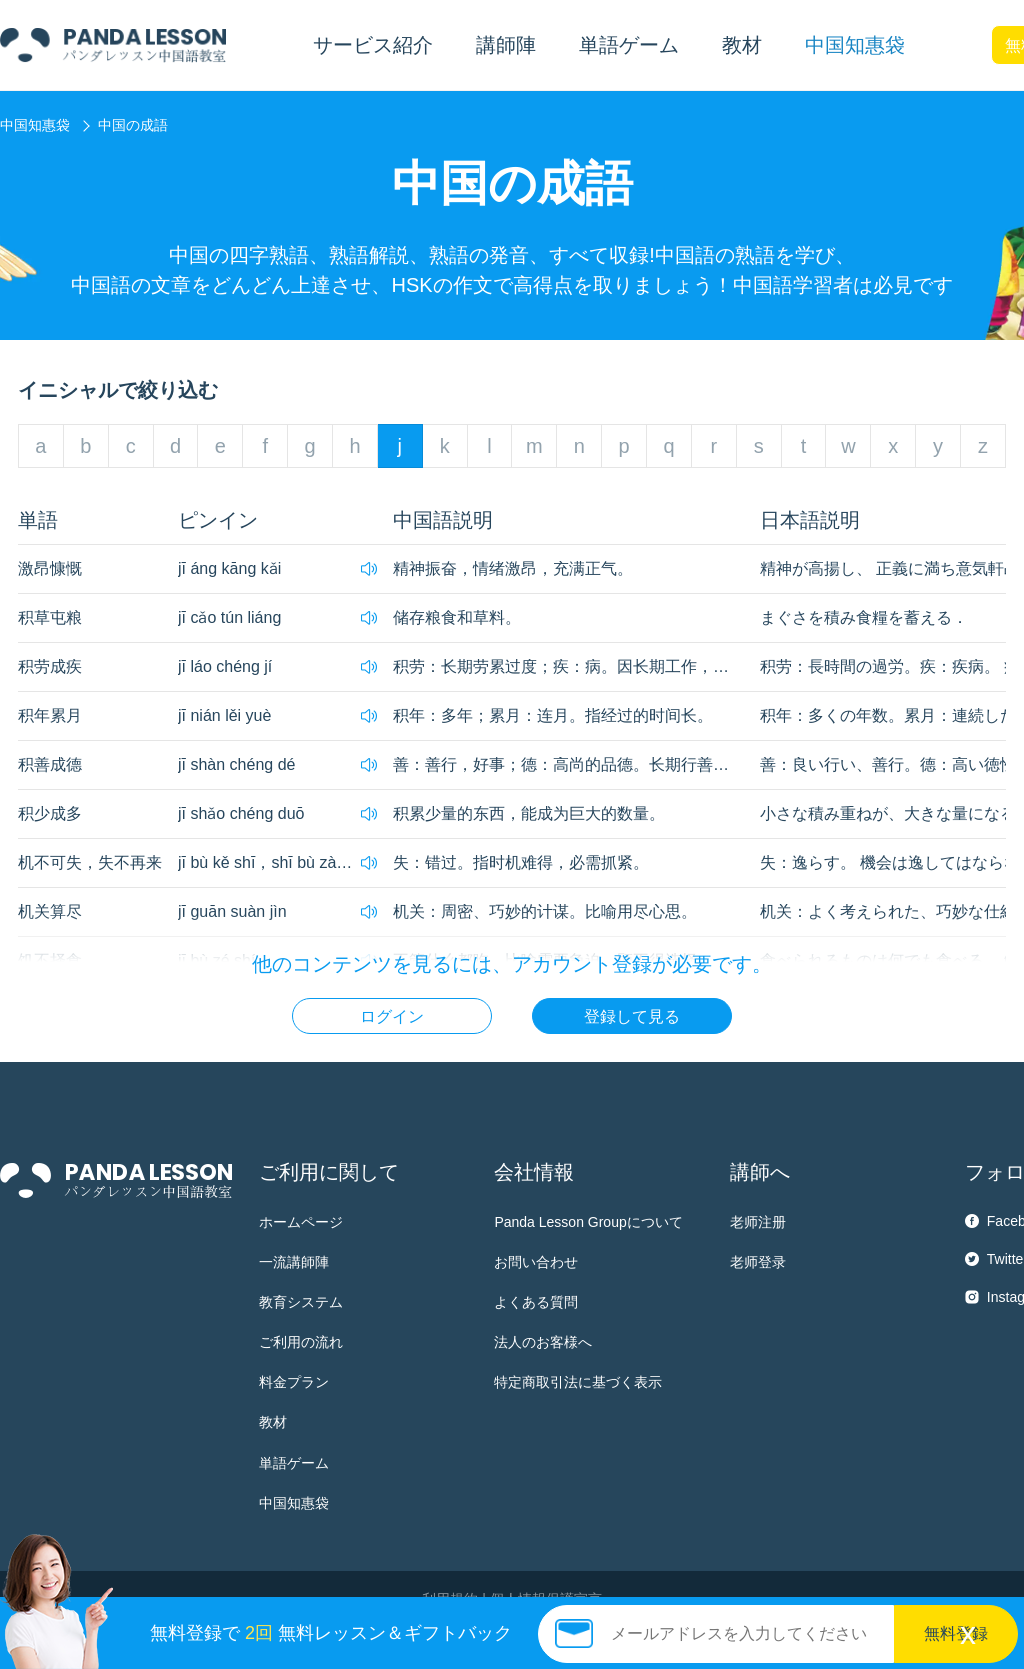 The image size is (1024, 1669). I want to click on 中国知惠袋, so click(855, 45).